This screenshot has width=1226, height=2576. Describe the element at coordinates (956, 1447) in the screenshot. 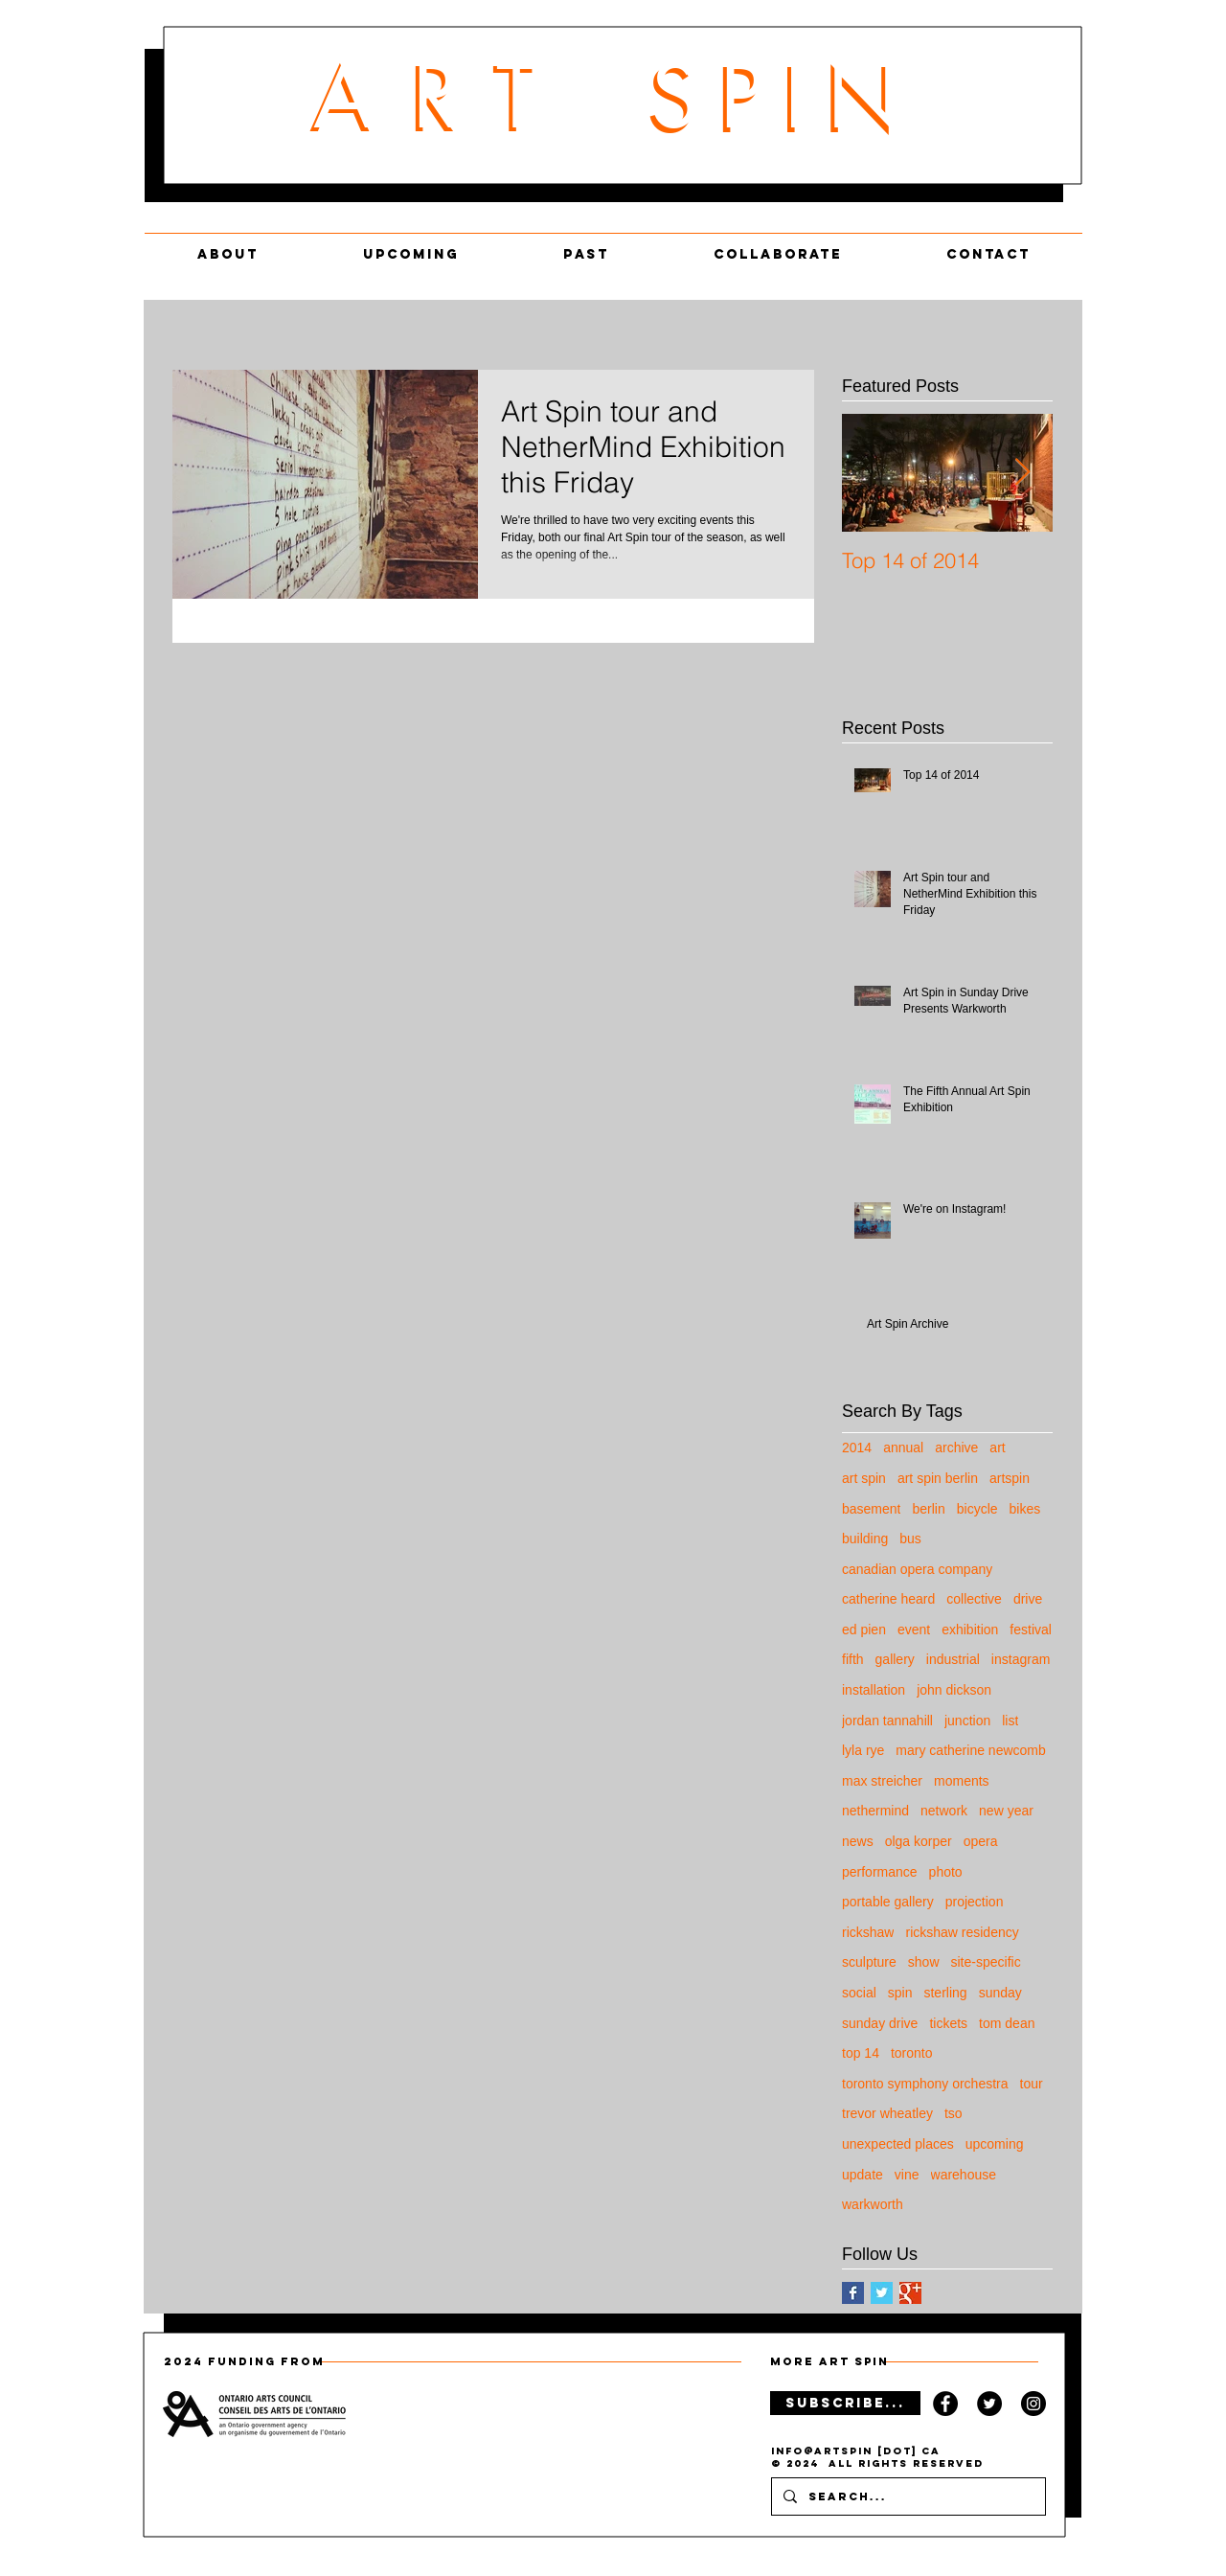

I see `archive` at that location.